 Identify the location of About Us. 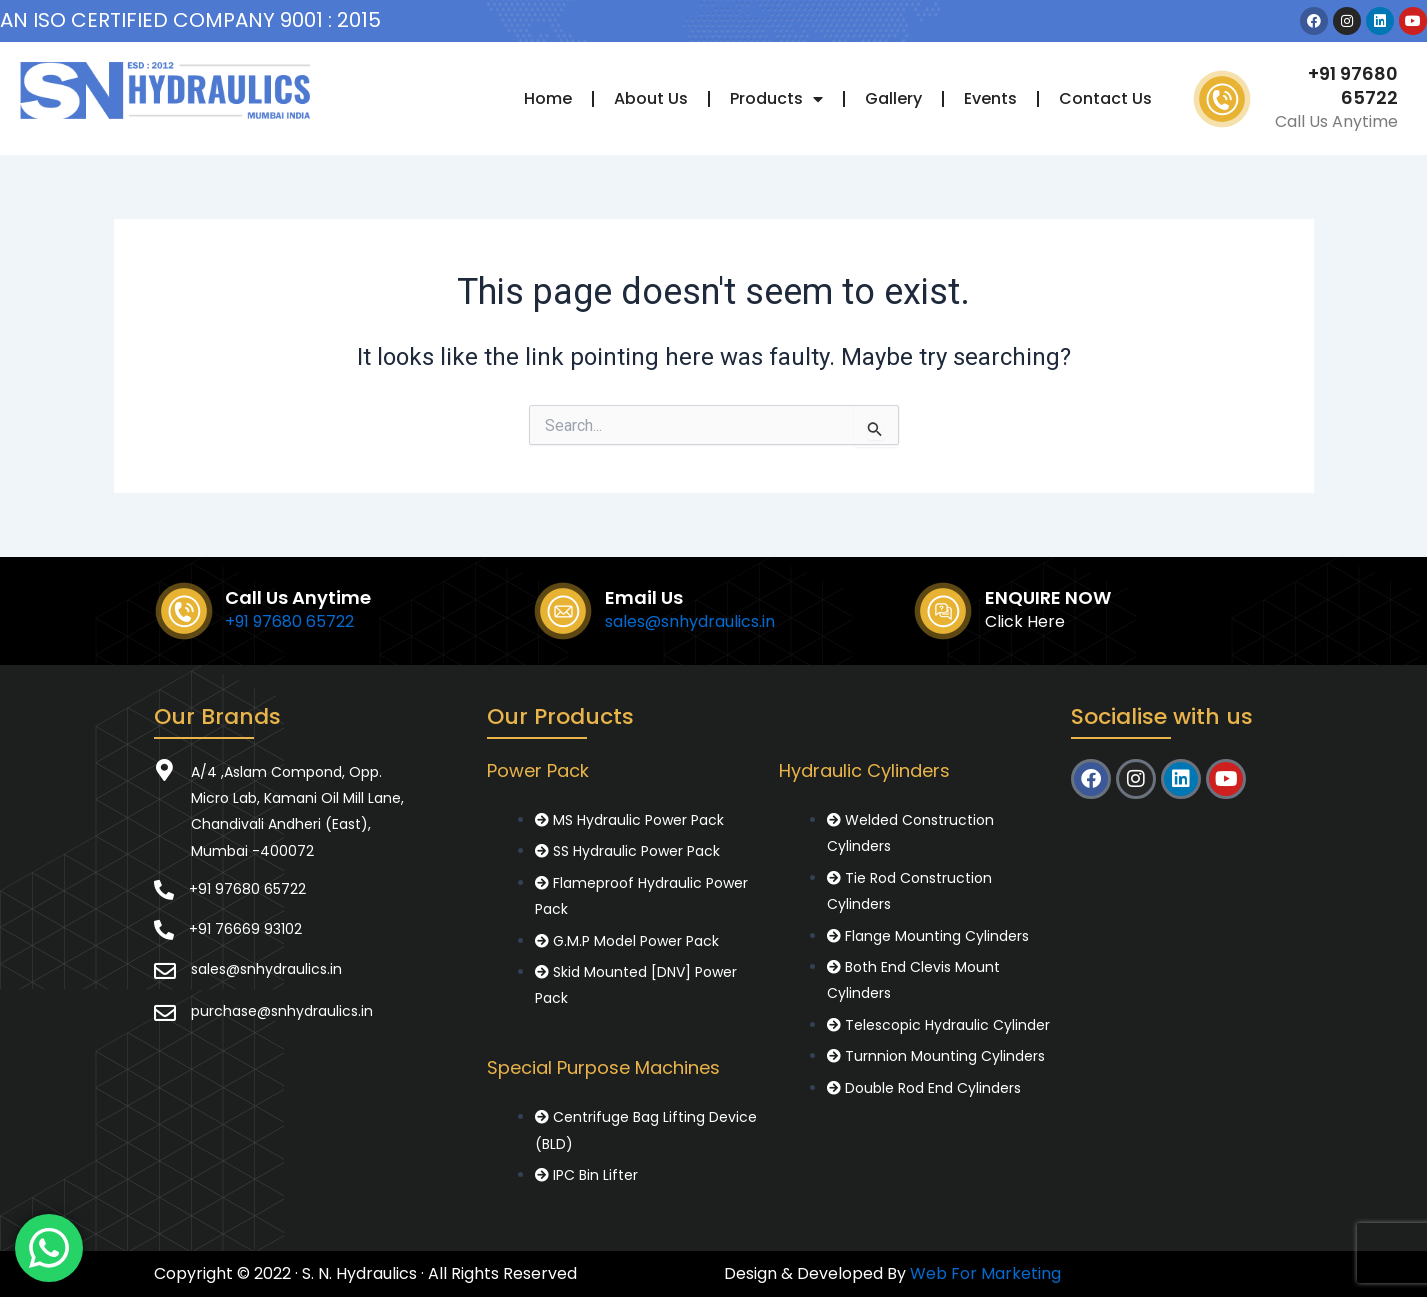
(651, 98).